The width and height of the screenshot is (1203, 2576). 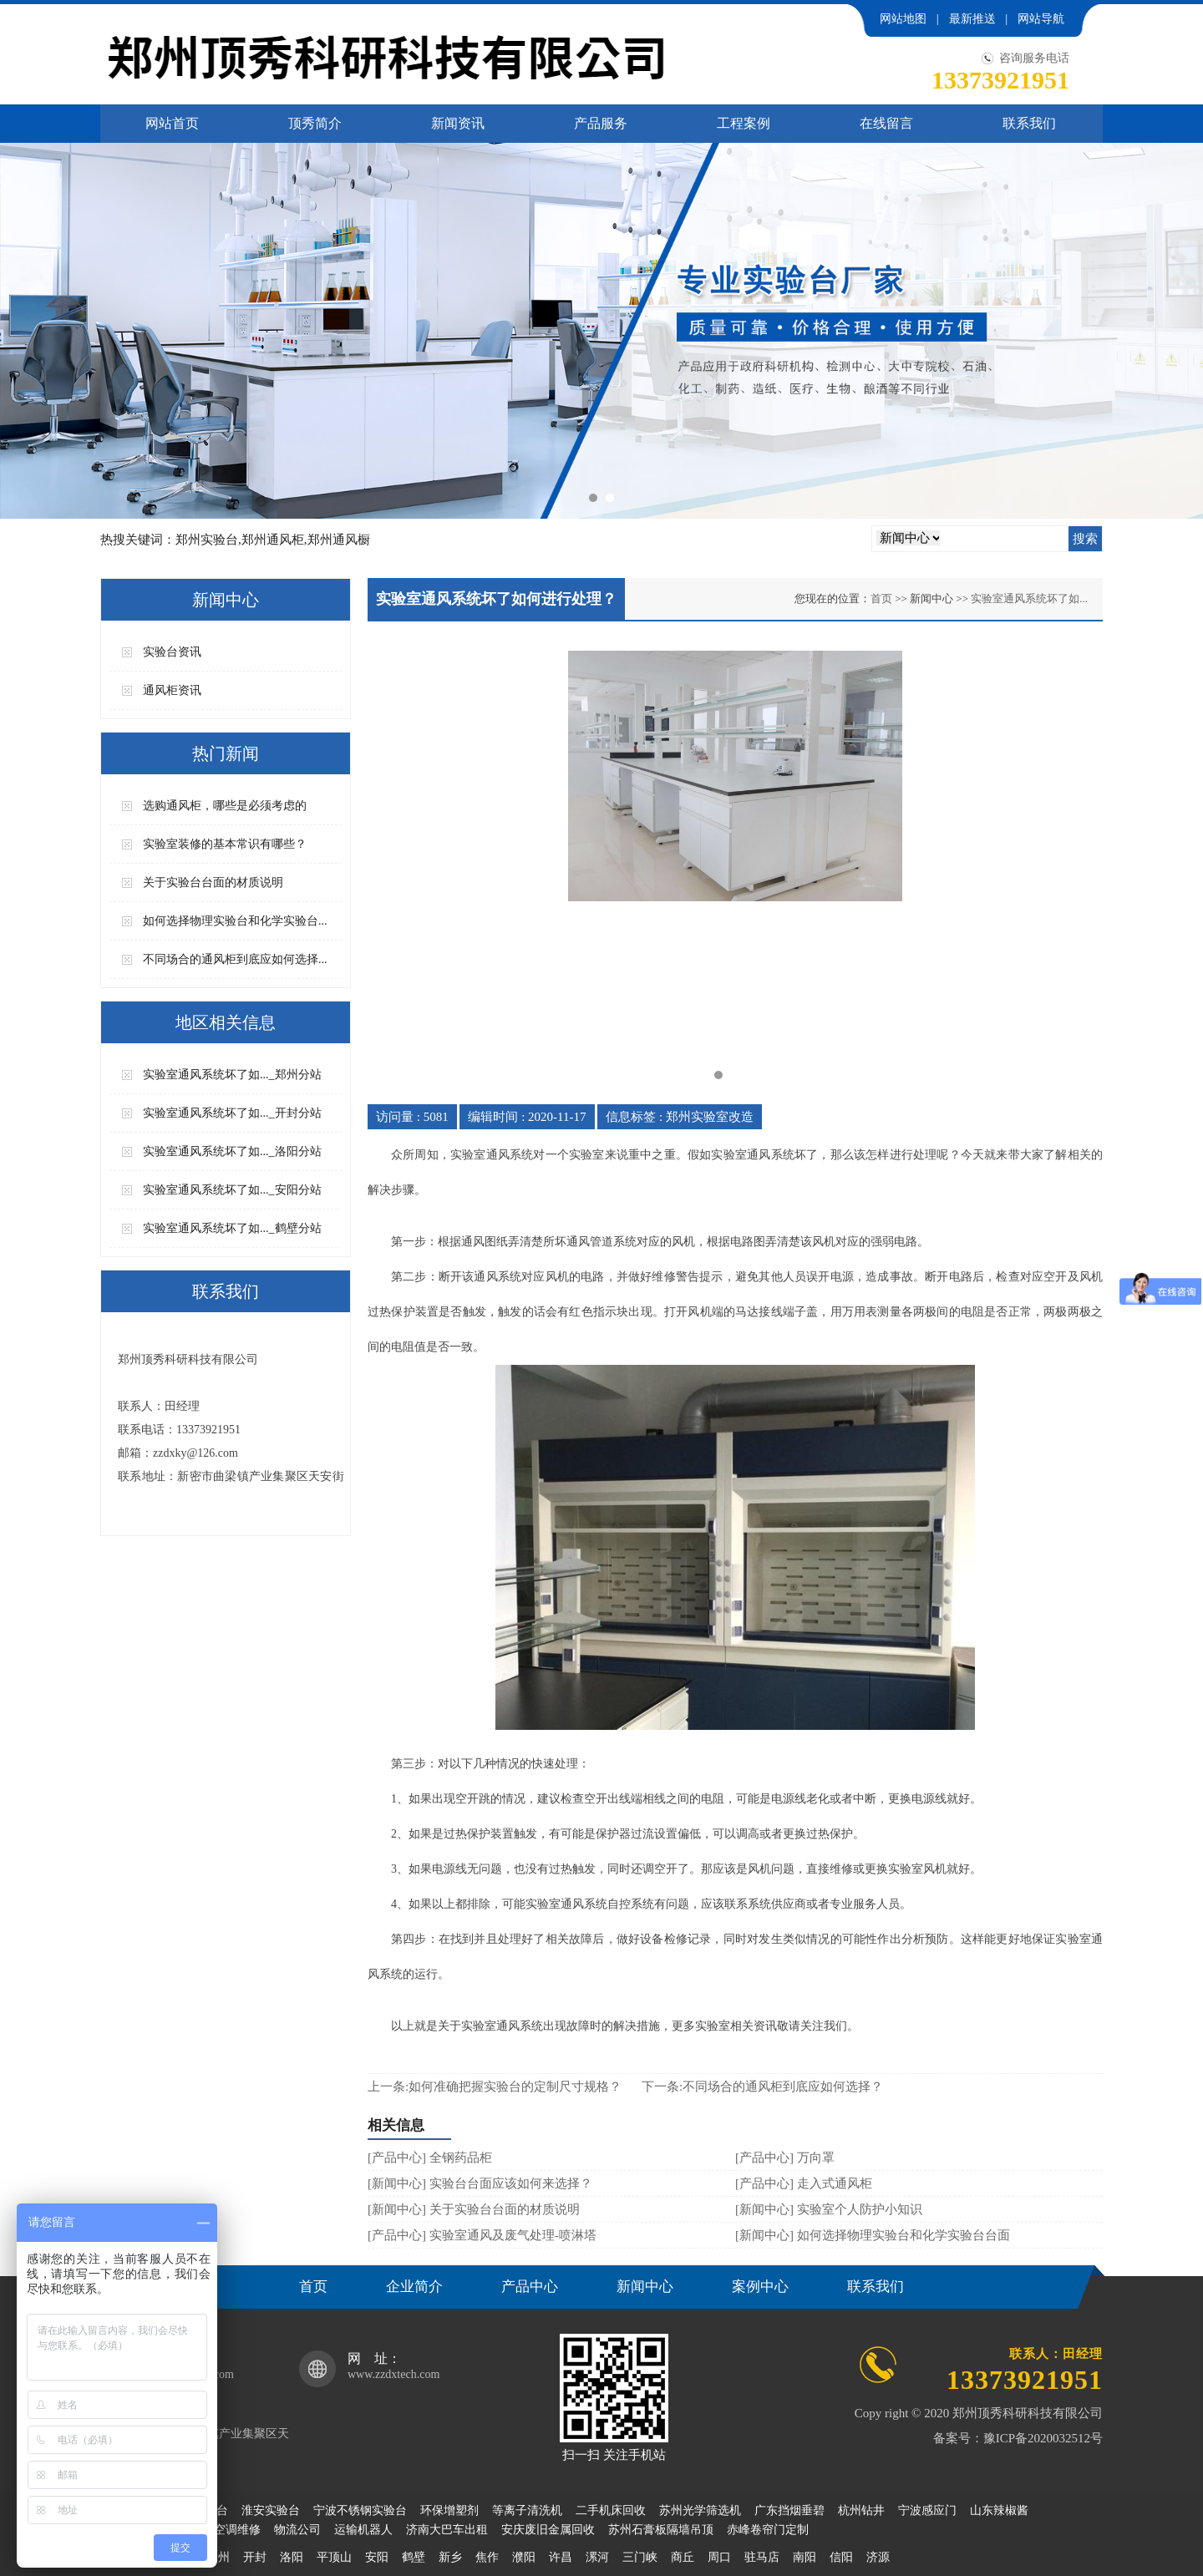 I want to click on 物流公司, so click(x=297, y=2529).